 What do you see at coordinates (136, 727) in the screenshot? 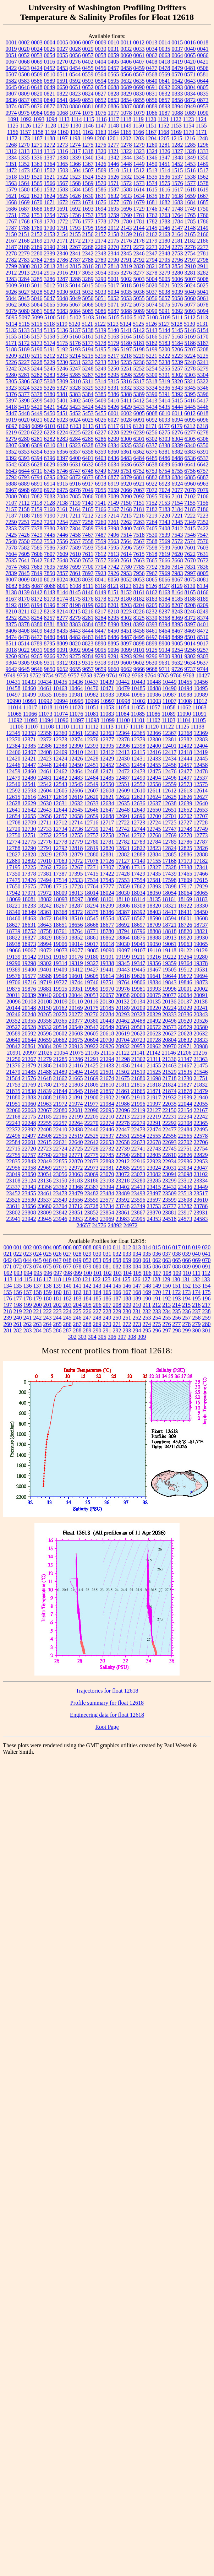
I see `11118` at bounding box center [136, 727].